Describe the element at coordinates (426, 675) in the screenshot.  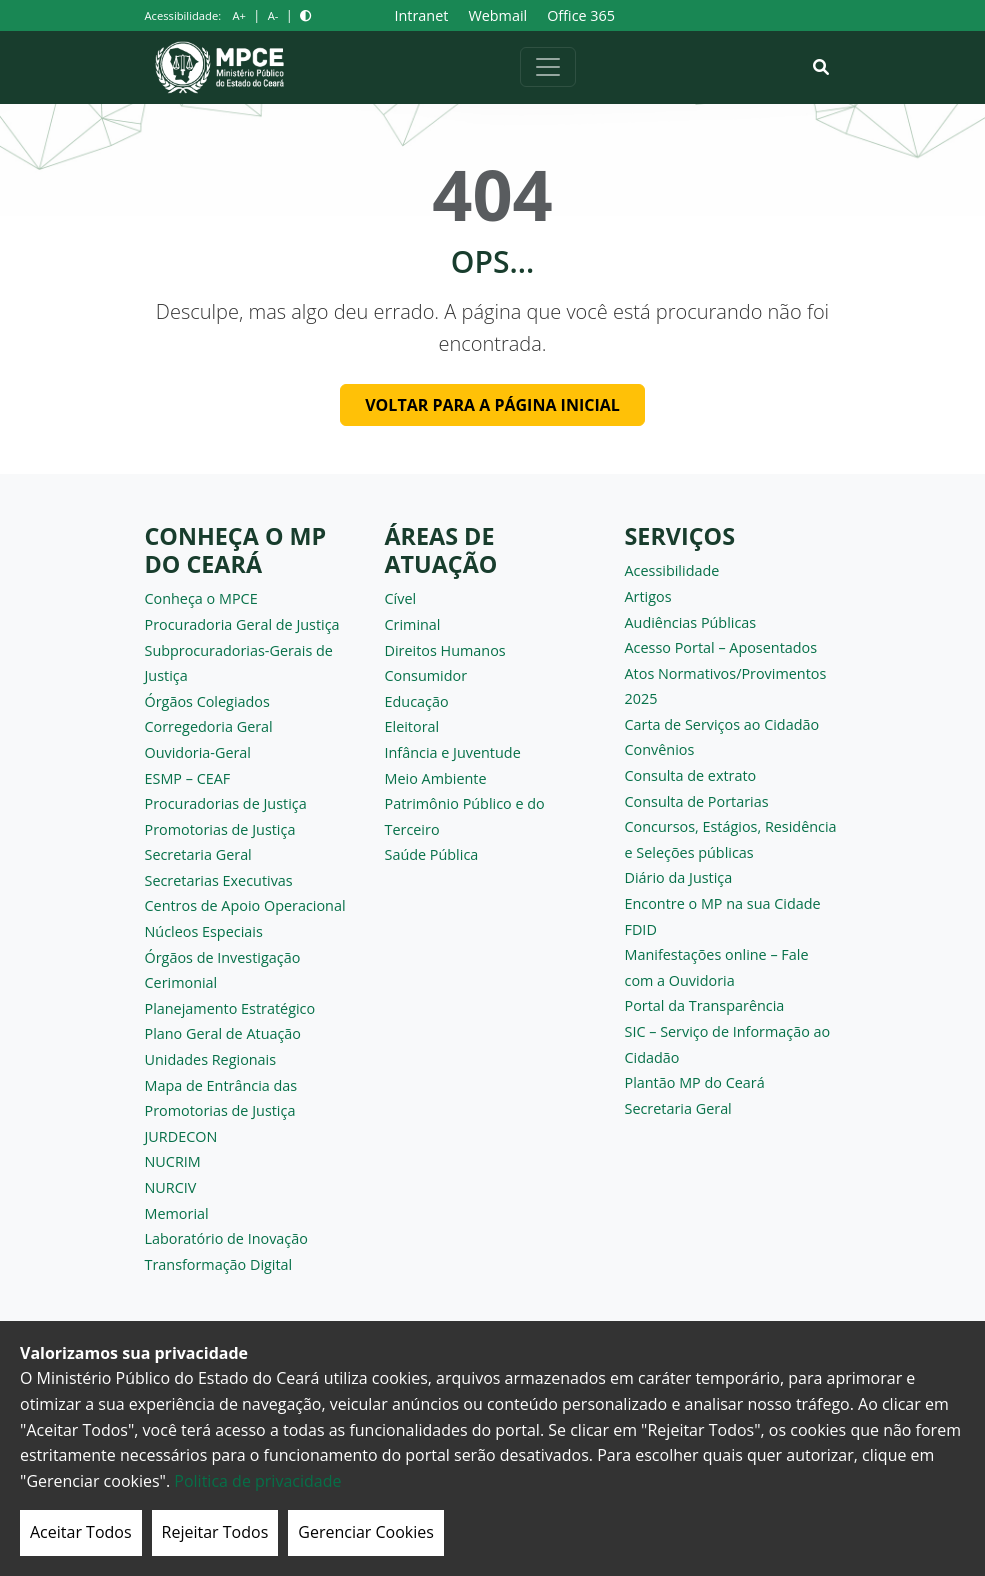
I see `Consumidor` at that location.